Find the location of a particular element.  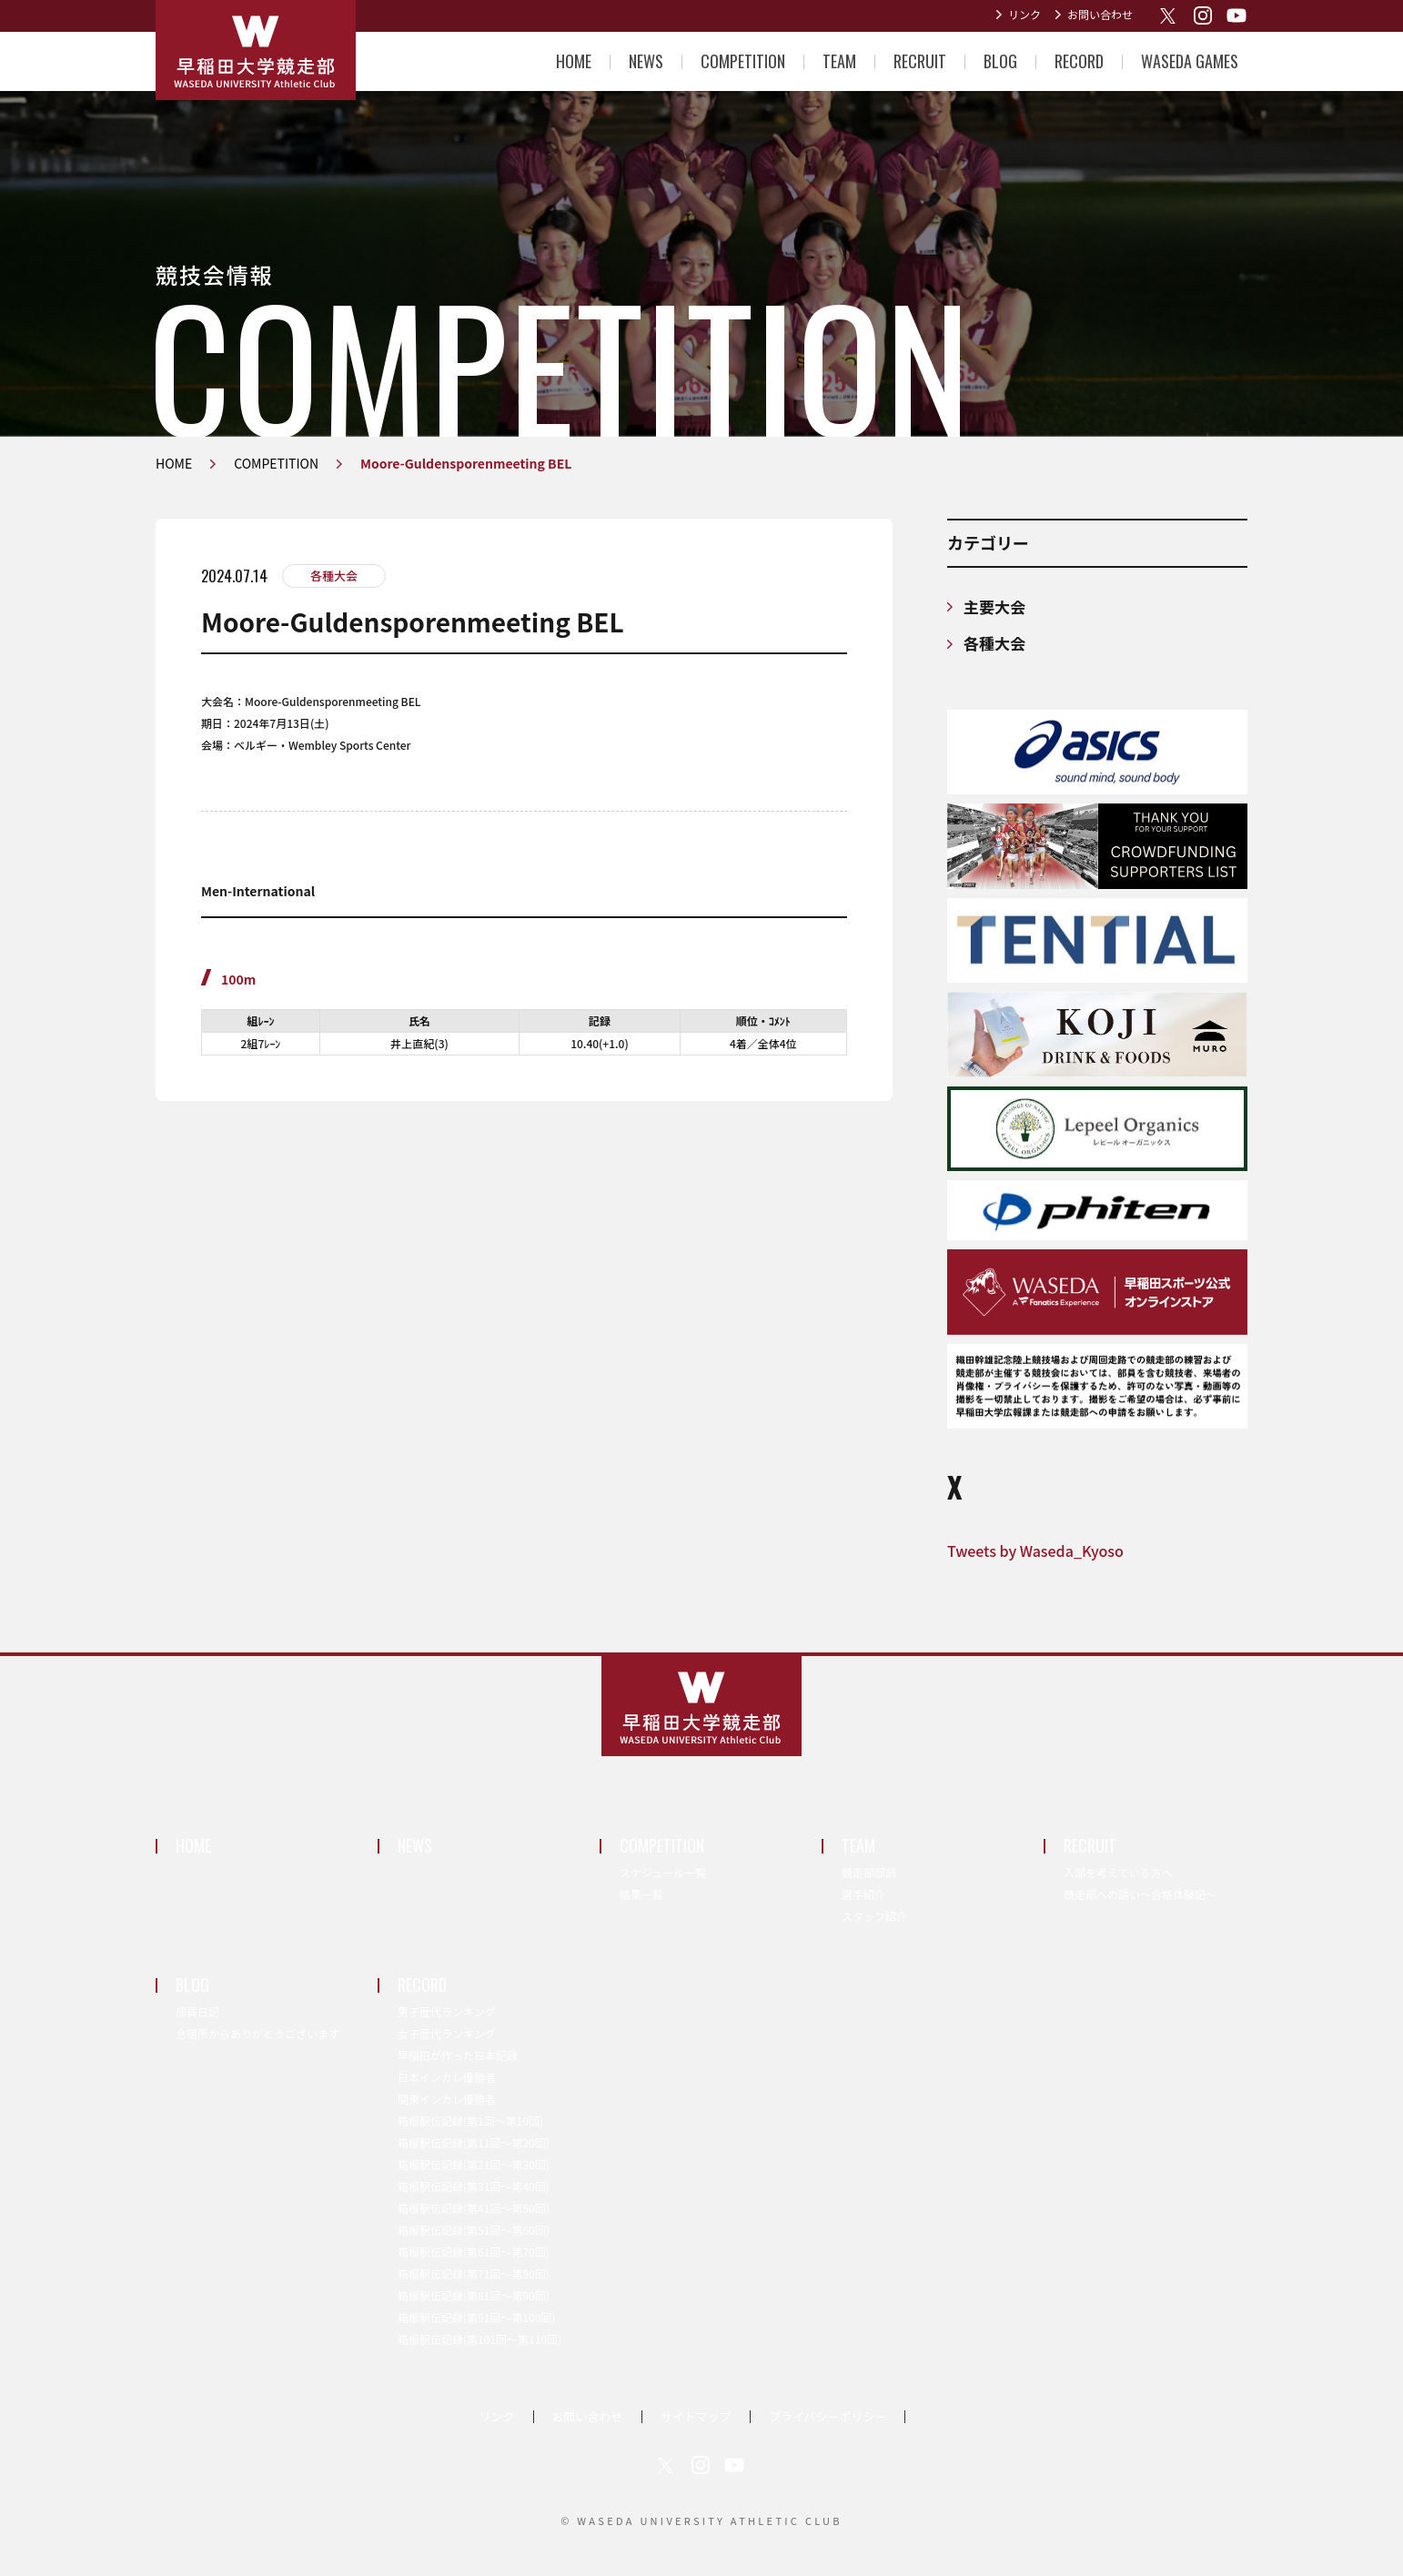

Tweets by Waseda_Kyoso is located at coordinates (1035, 1550).